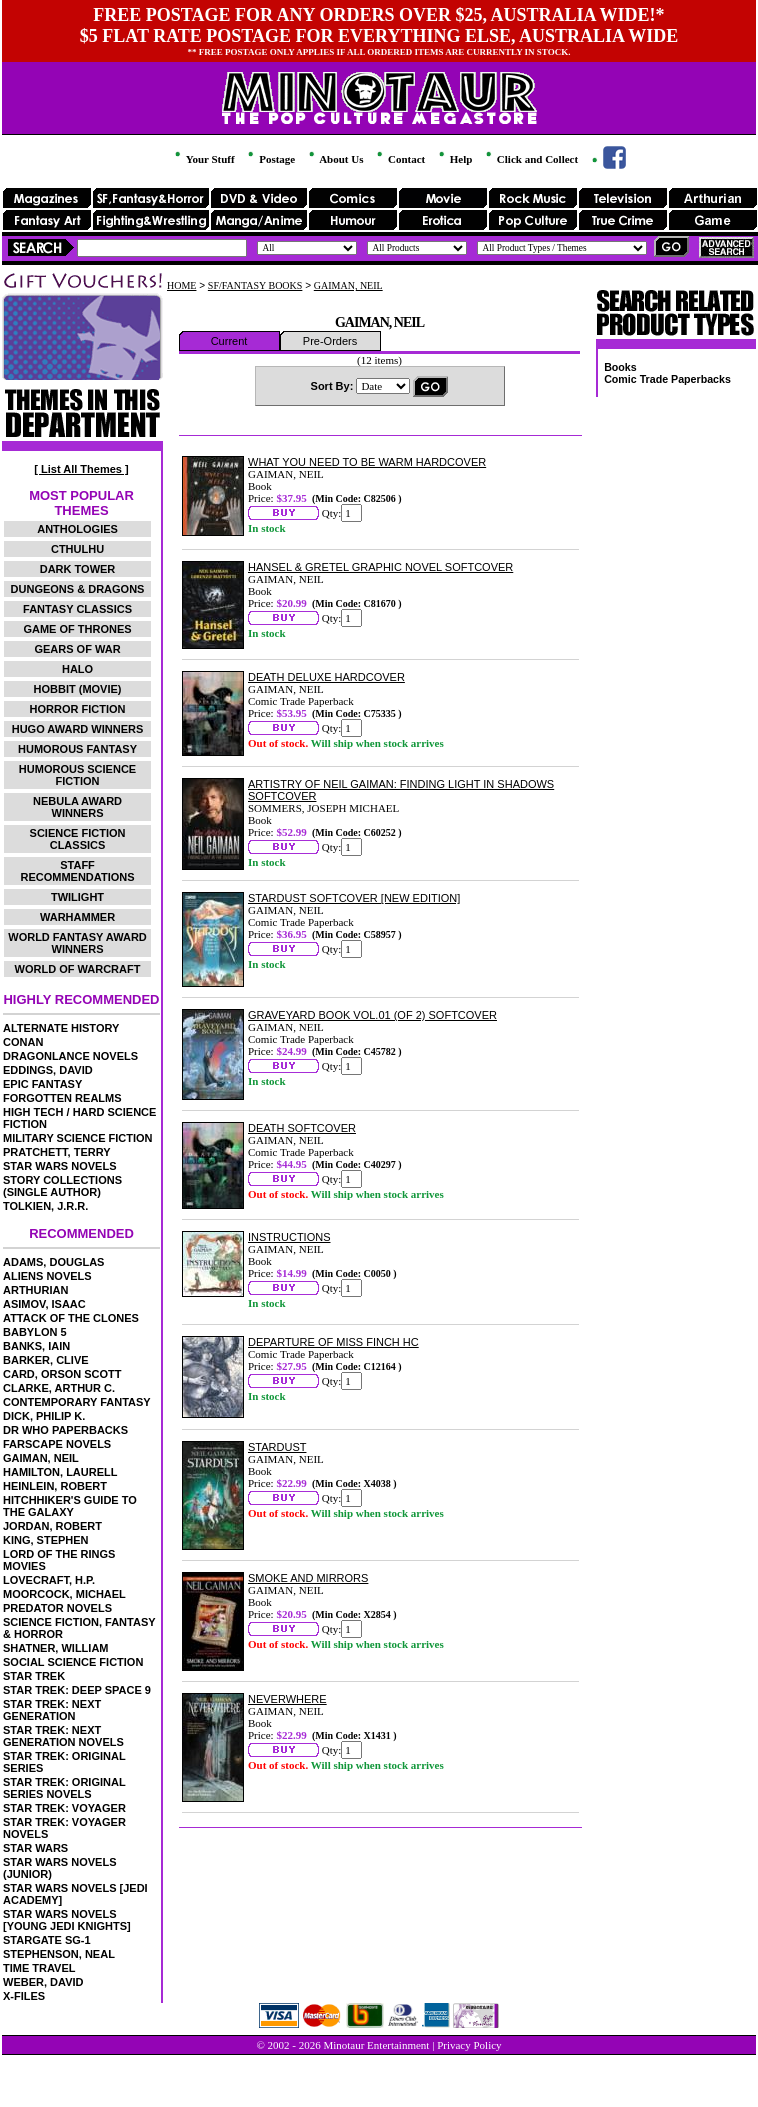 This screenshot has height=2107, width=758. Describe the element at coordinates (64, 1594) in the screenshot. I see `MOORCOCK, MICHAEL` at that location.